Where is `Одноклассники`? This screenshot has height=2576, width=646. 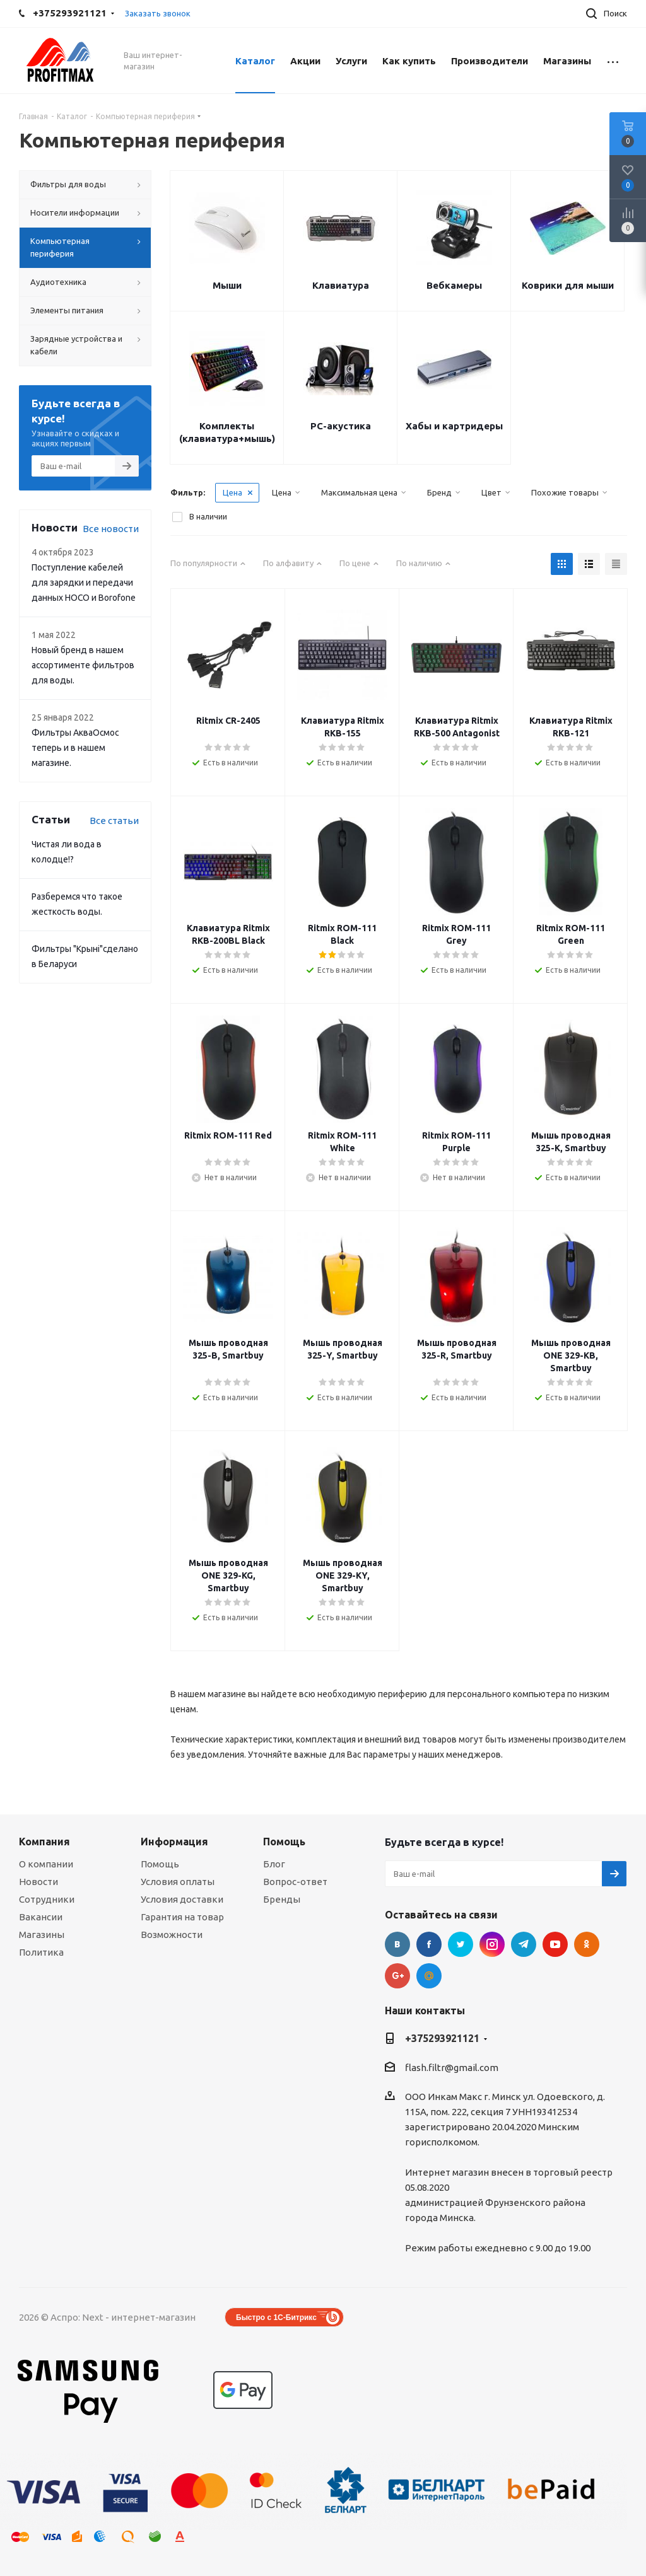
Одноклассники is located at coordinates (586, 1944).